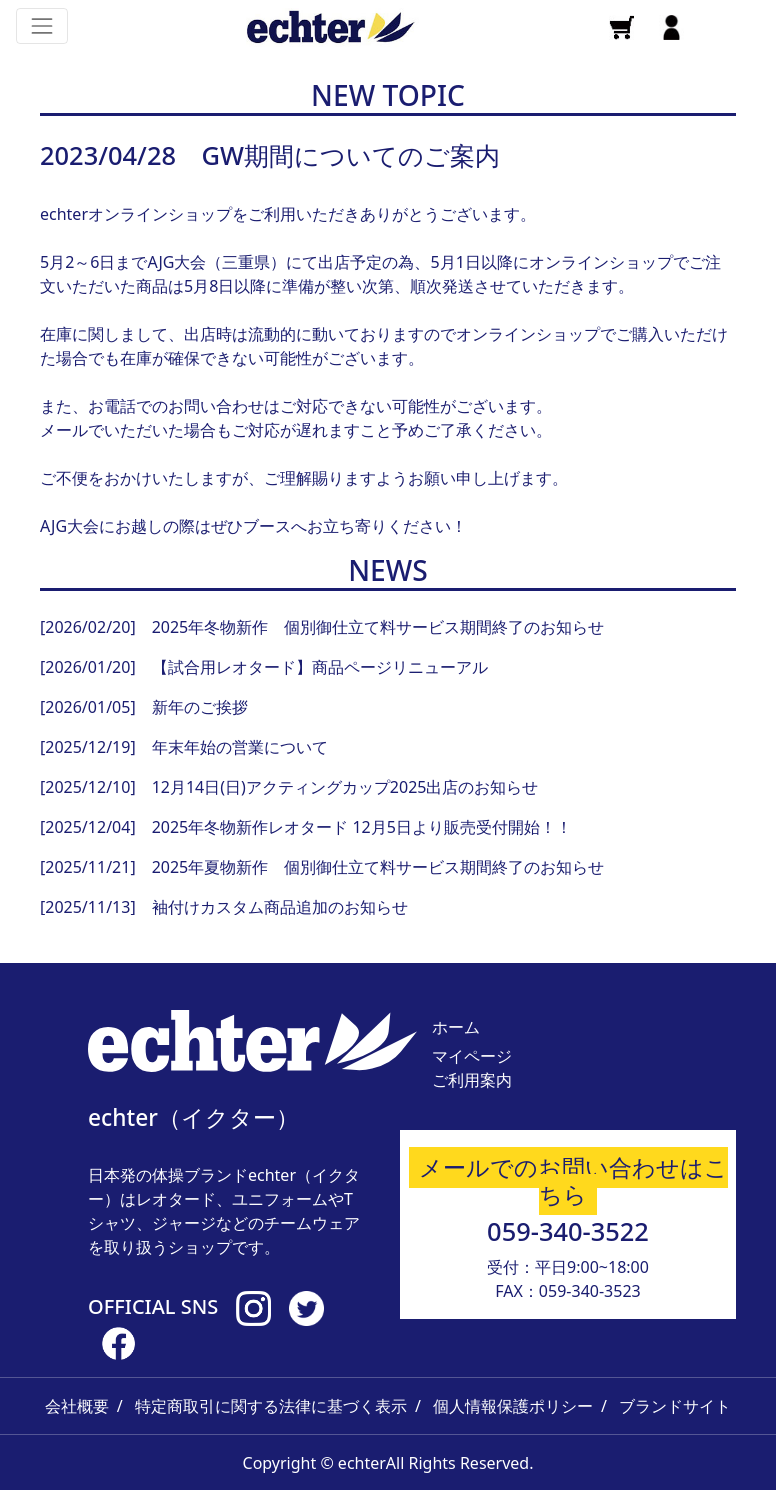 This screenshot has height=1490, width=776. What do you see at coordinates (362, 827) in the screenshot?
I see `2025年冬物新作レオタード 12月5日より販売受付開始！！` at bounding box center [362, 827].